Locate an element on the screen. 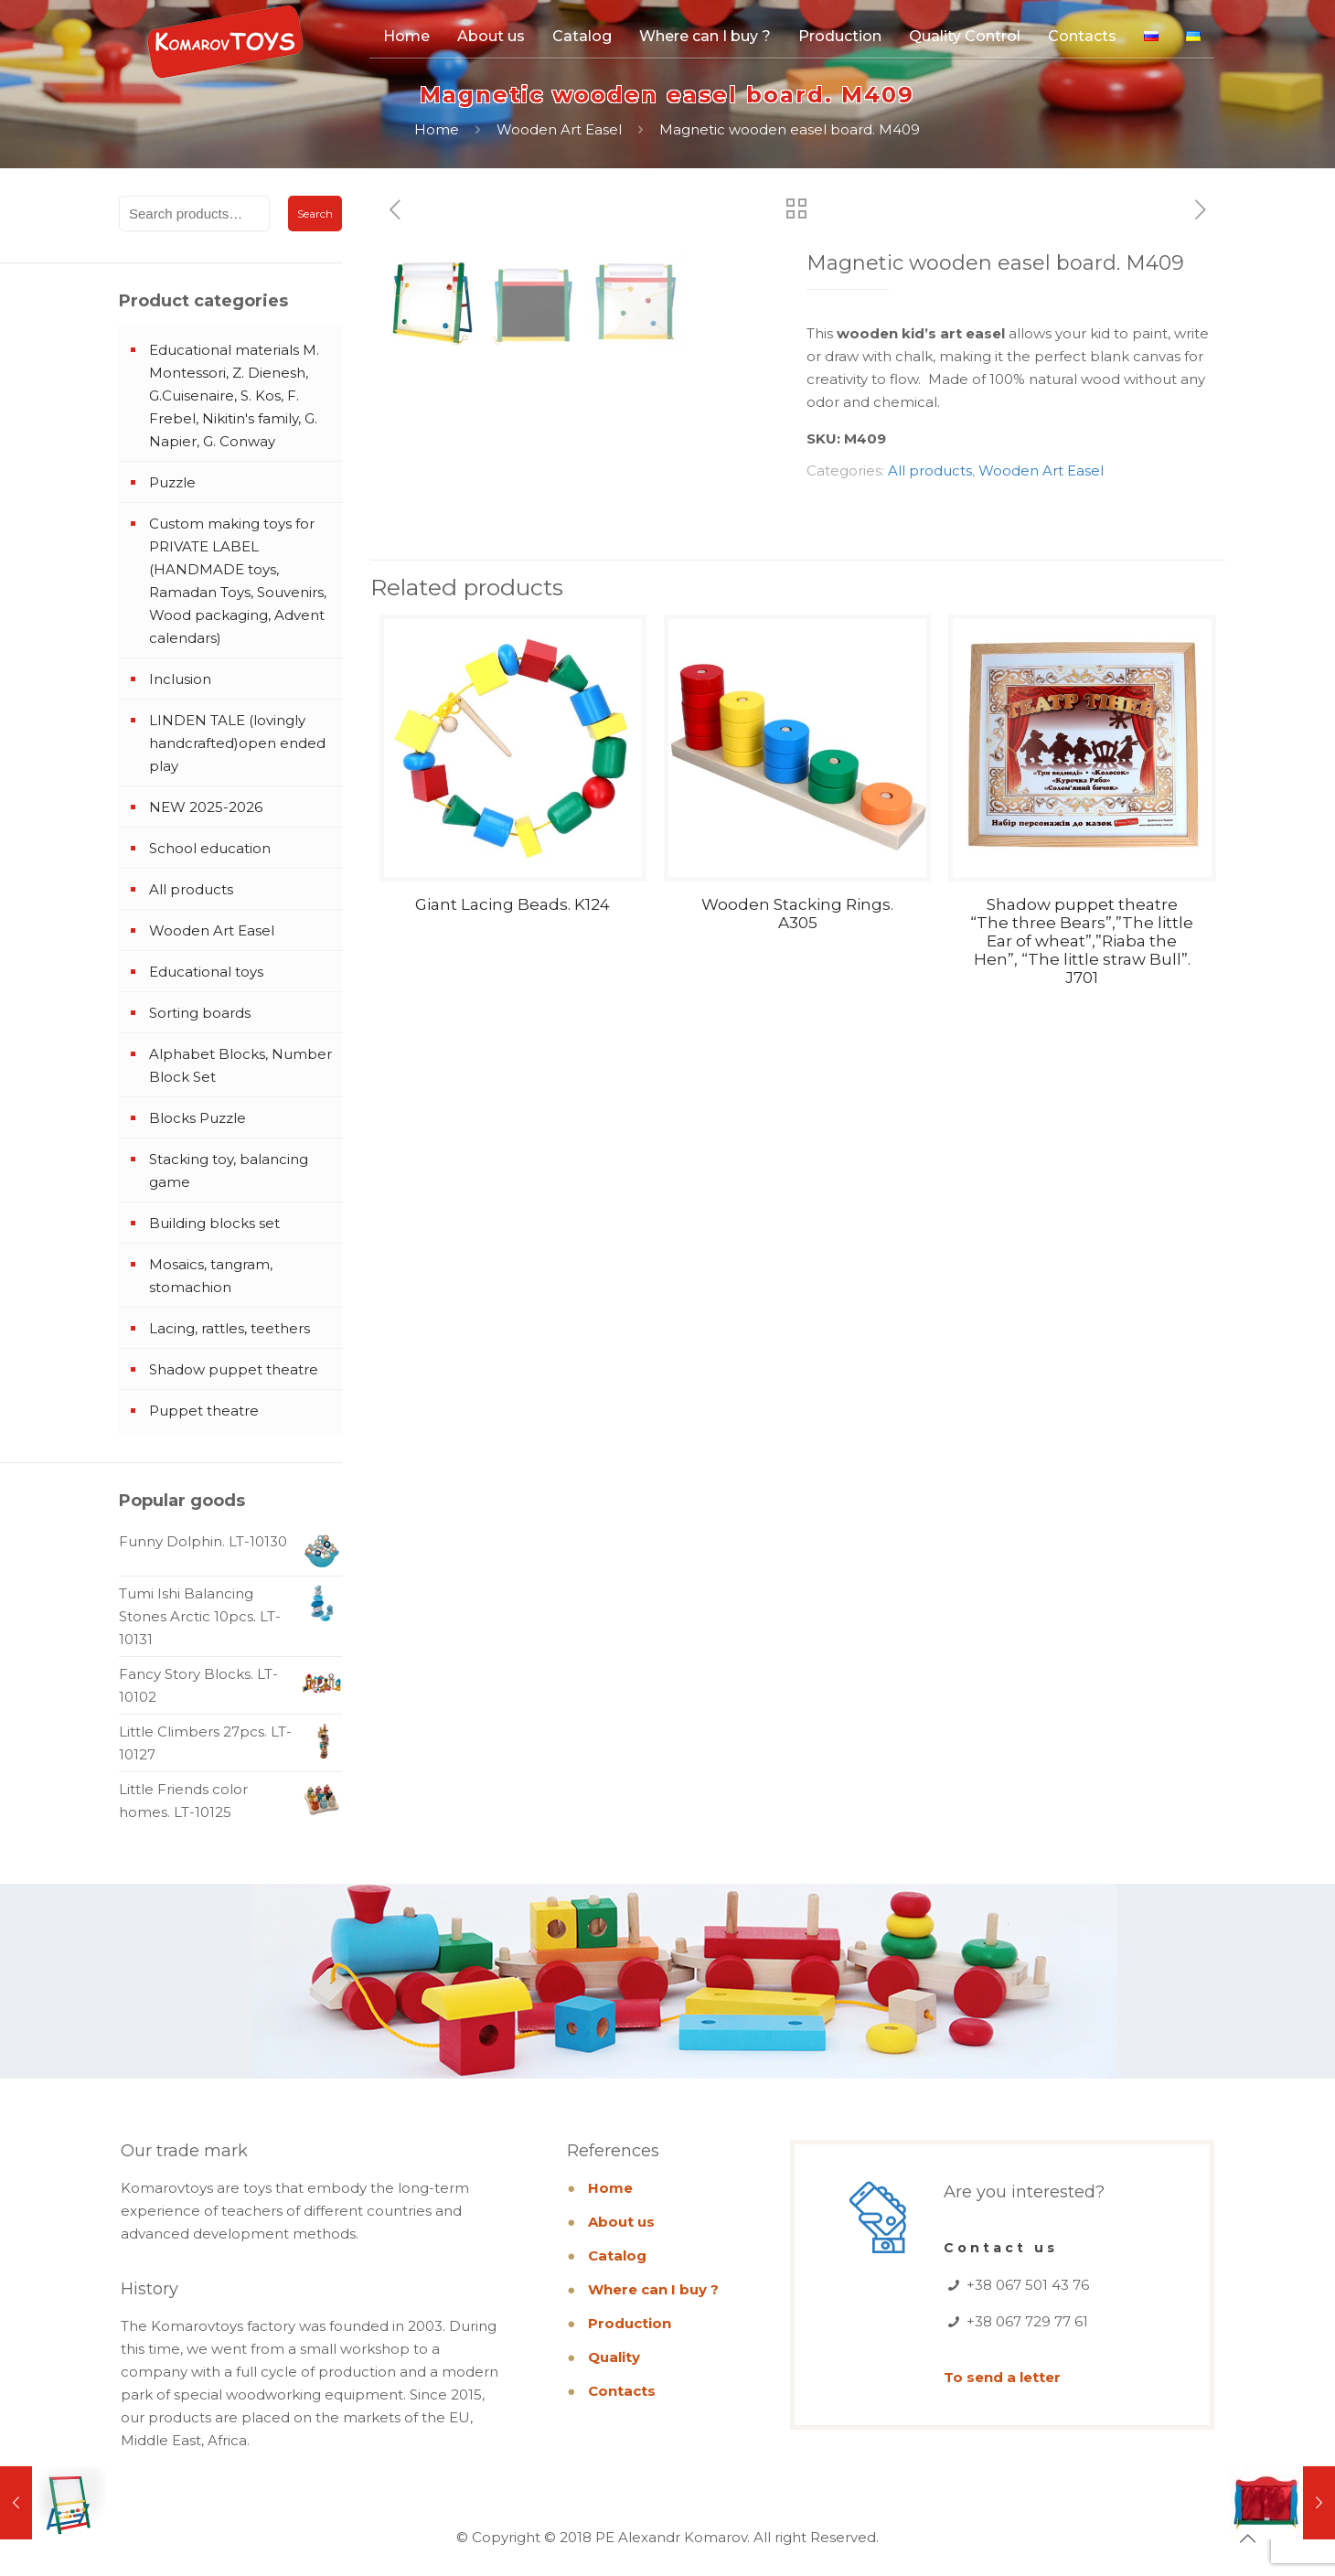 Image resolution: width=1335 pixels, height=2576 pixels. About us is located at coordinates (621, 2221).